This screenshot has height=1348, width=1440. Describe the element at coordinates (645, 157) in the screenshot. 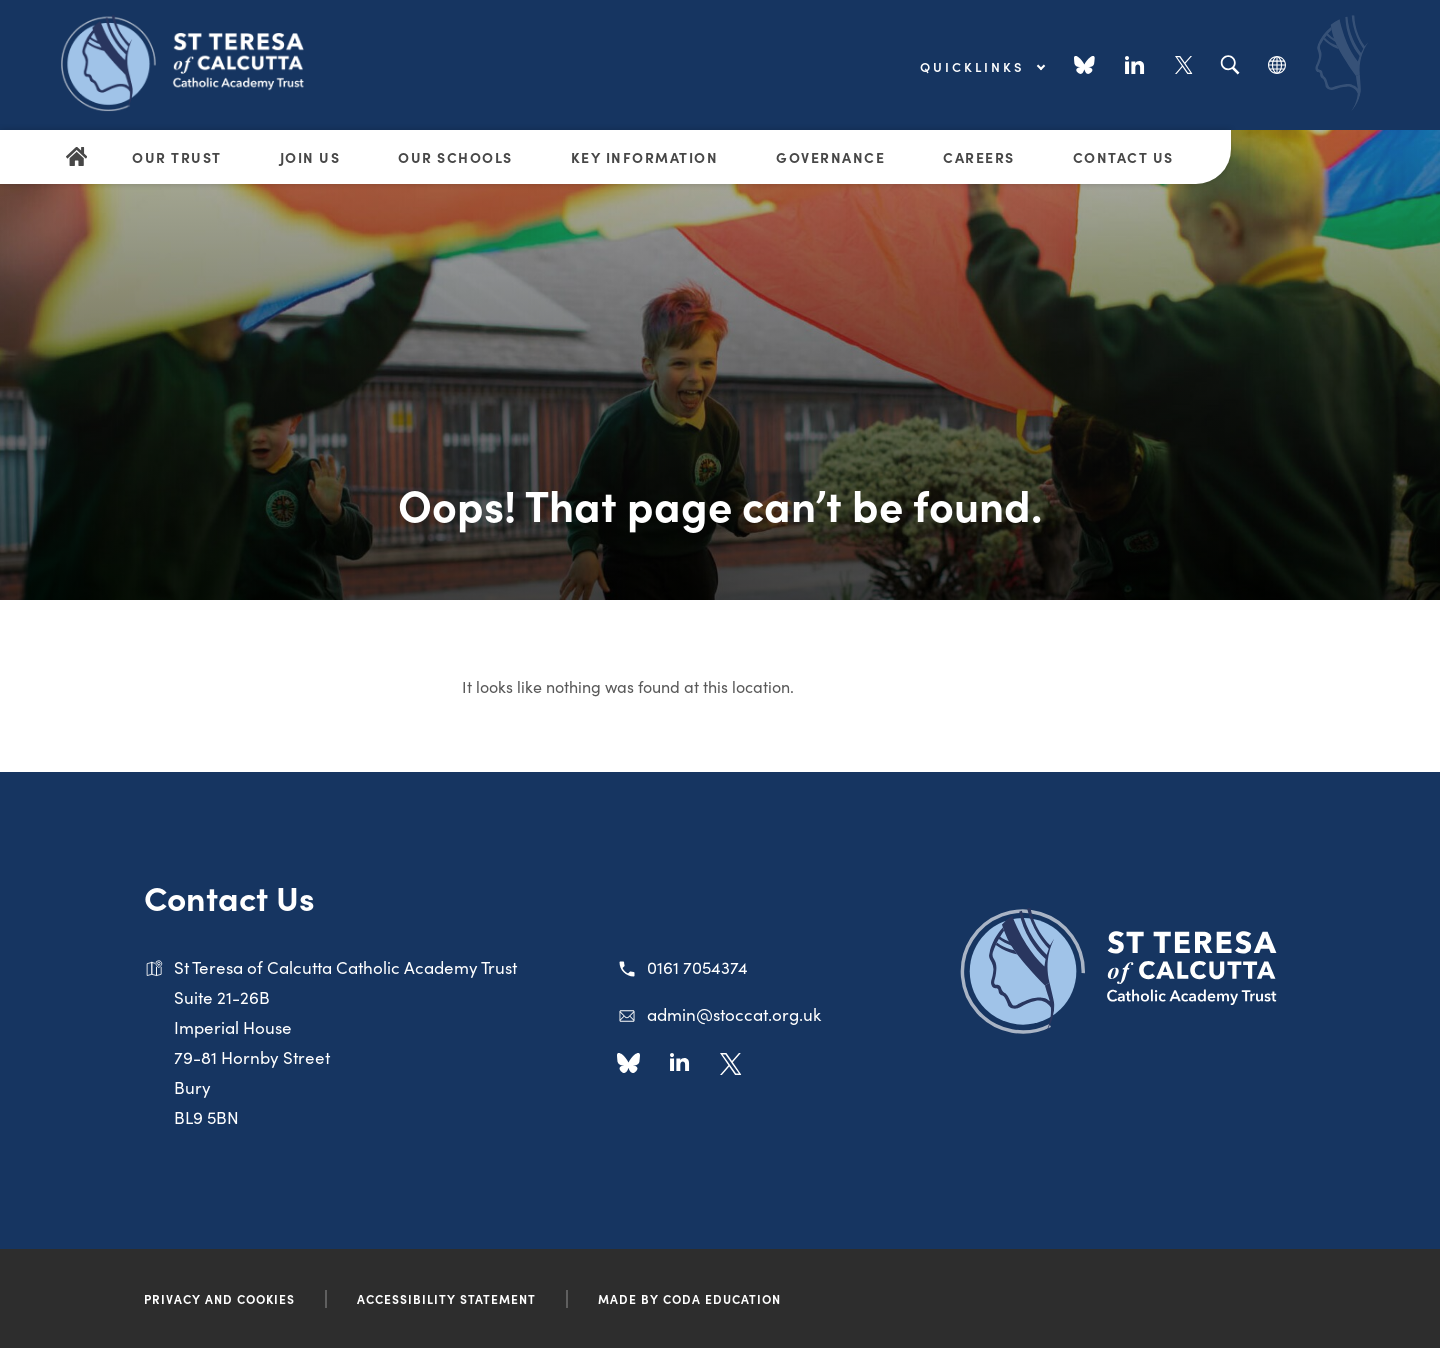

I see `Key Information` at that location.